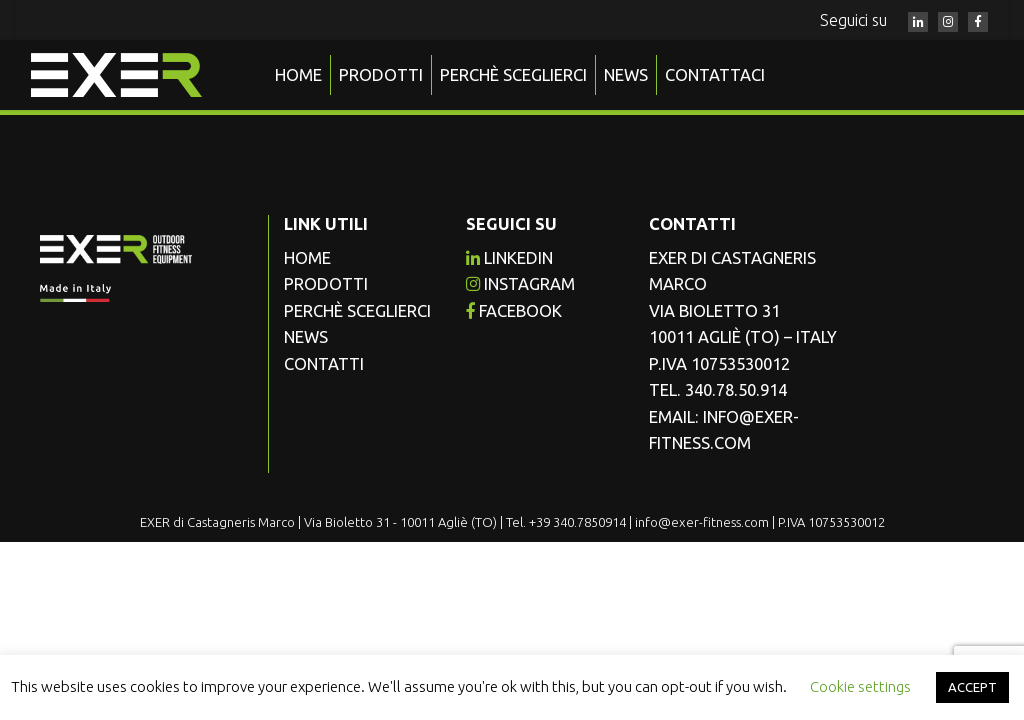 The height and width of the screenshot is (720, 1024). What do you see at coordinates (298, 75) in the screenshot?
I see `Home` at bounding box center [298, 75].